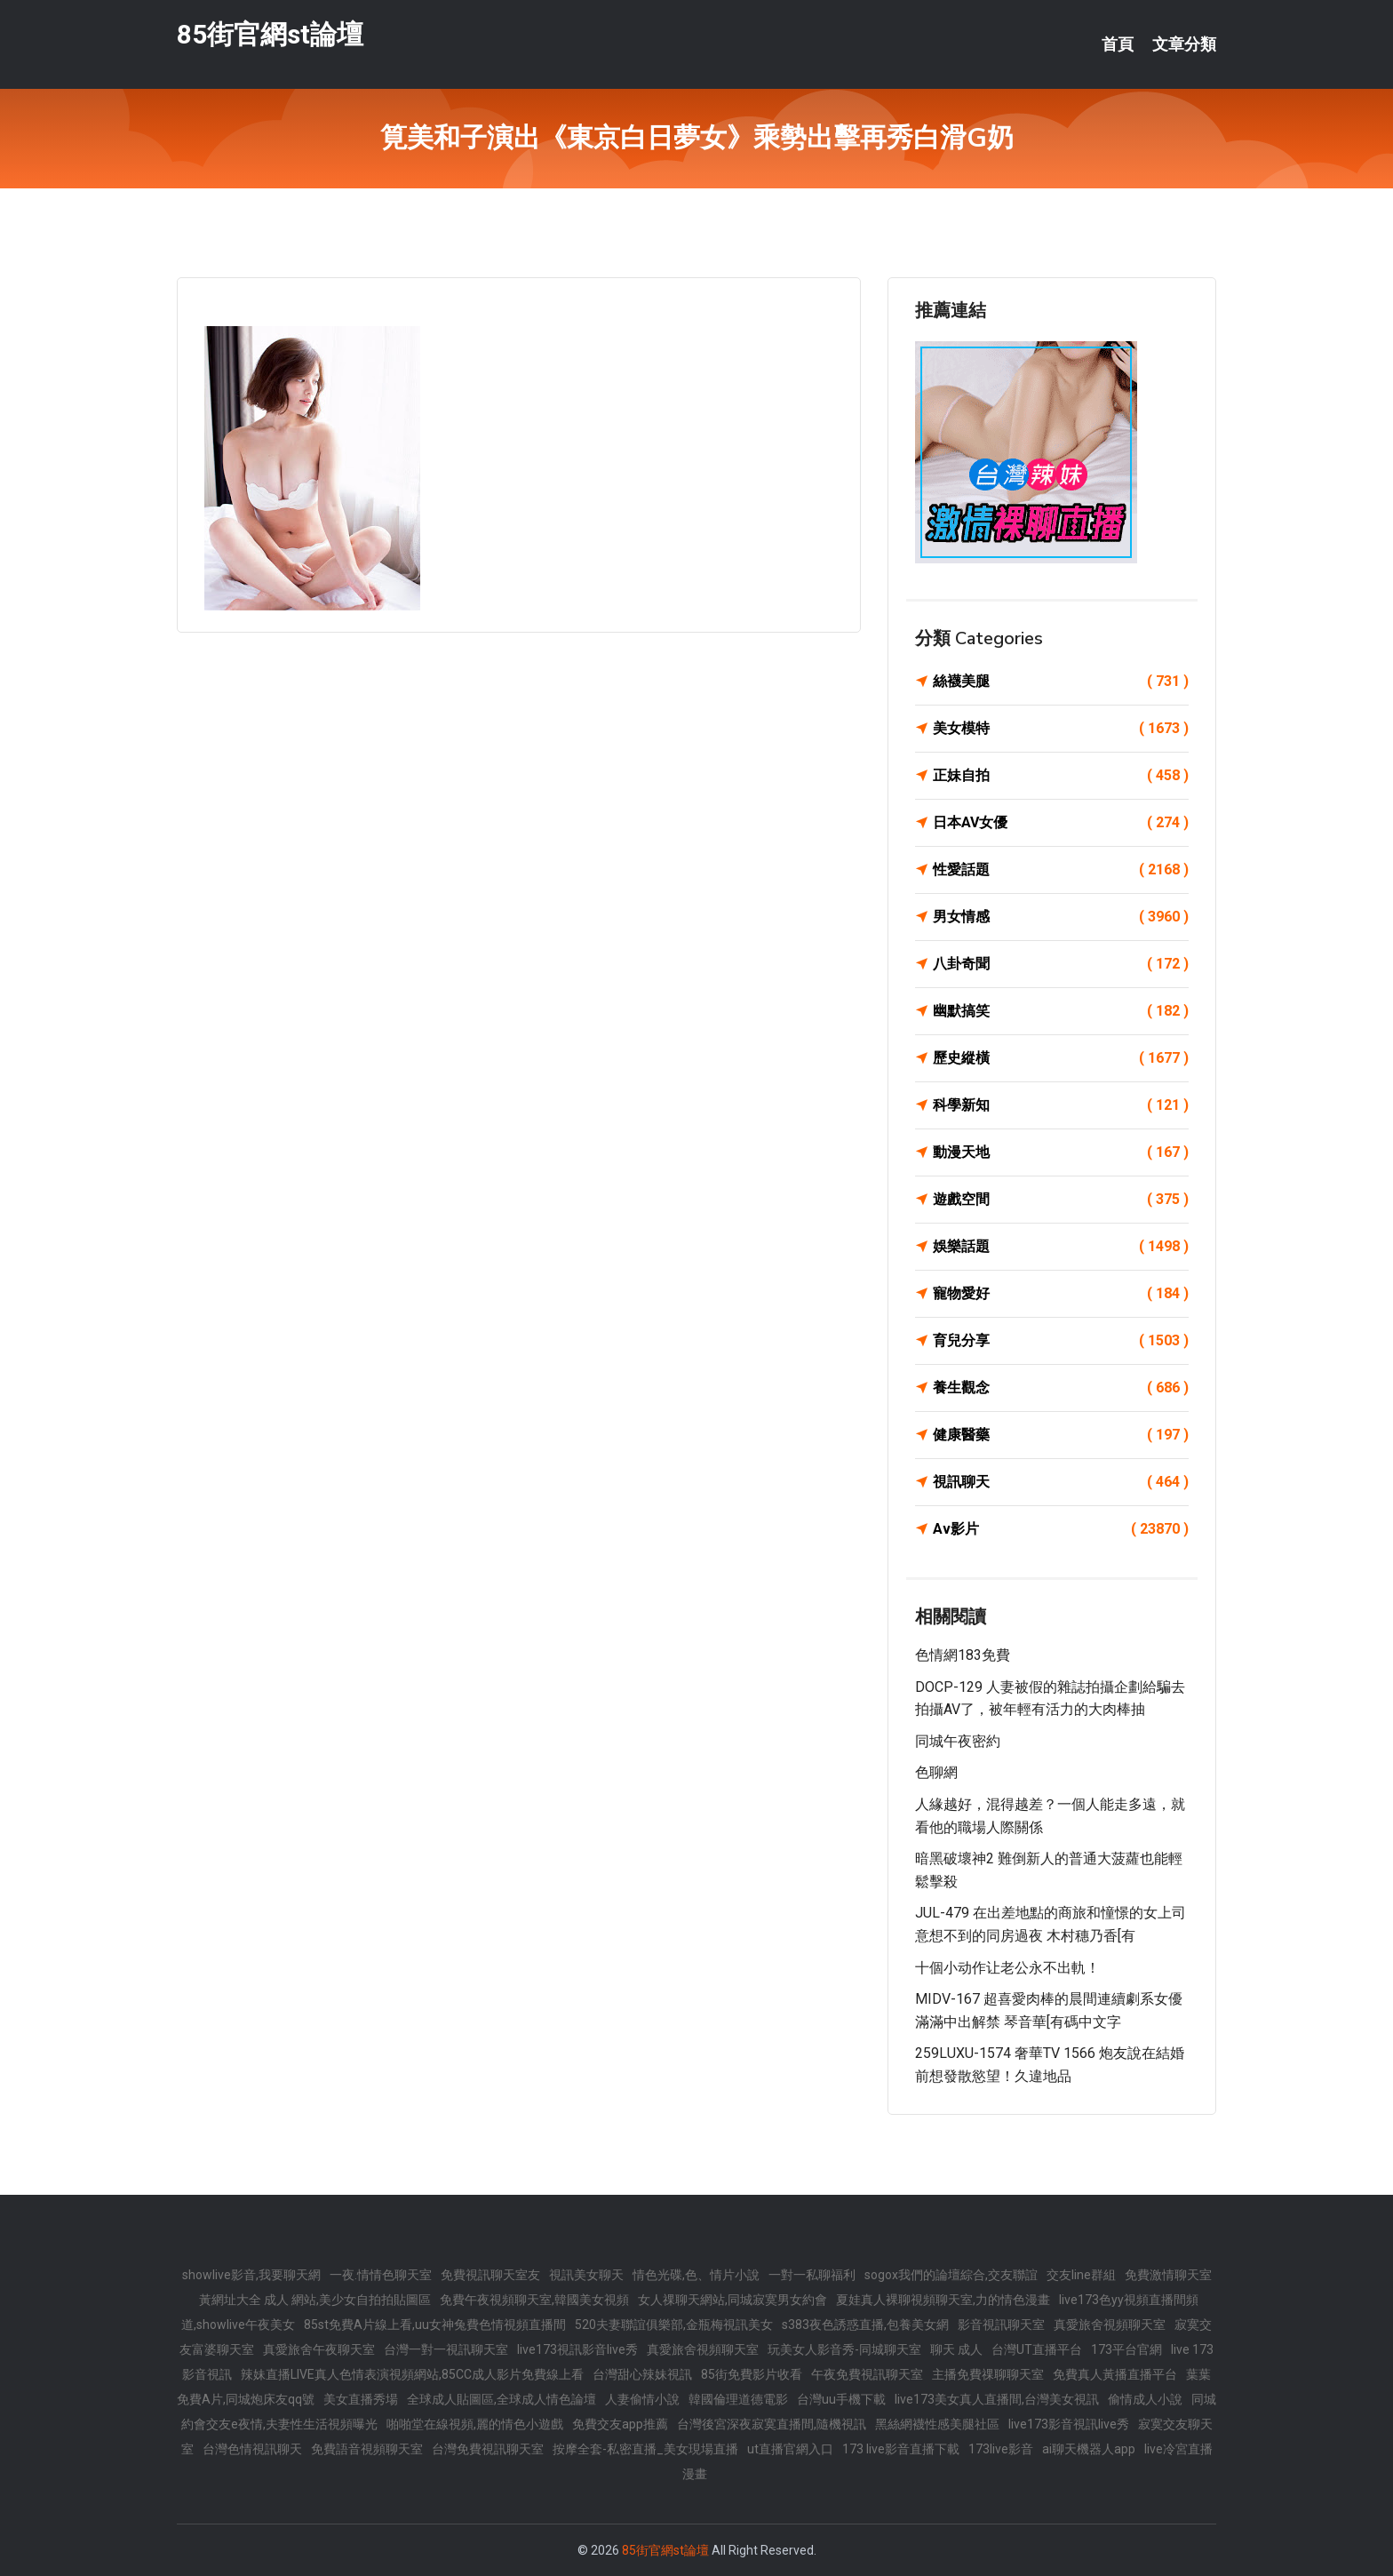 This screenshot has height=2576, width=1393. I want to click on Av影片, so click(1061, 1529).